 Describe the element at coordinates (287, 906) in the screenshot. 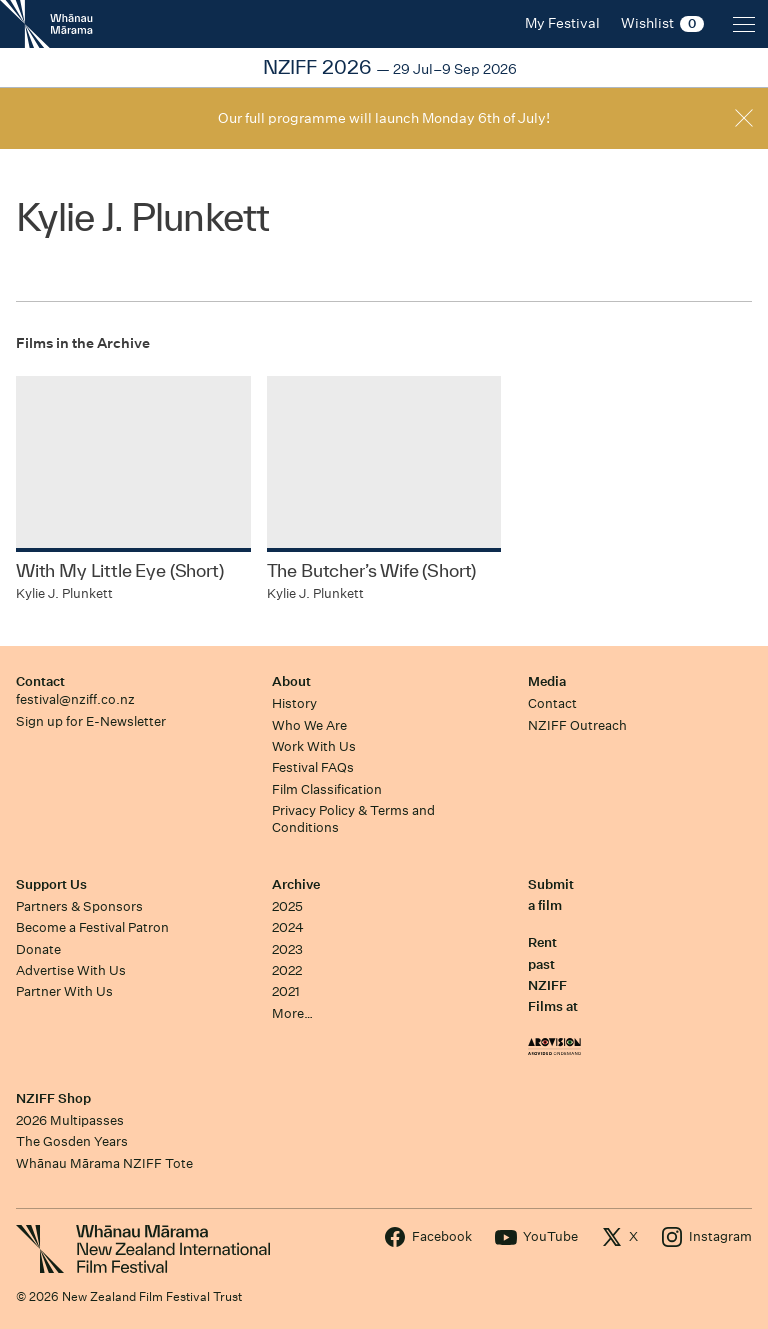

I see `2025` at that location.